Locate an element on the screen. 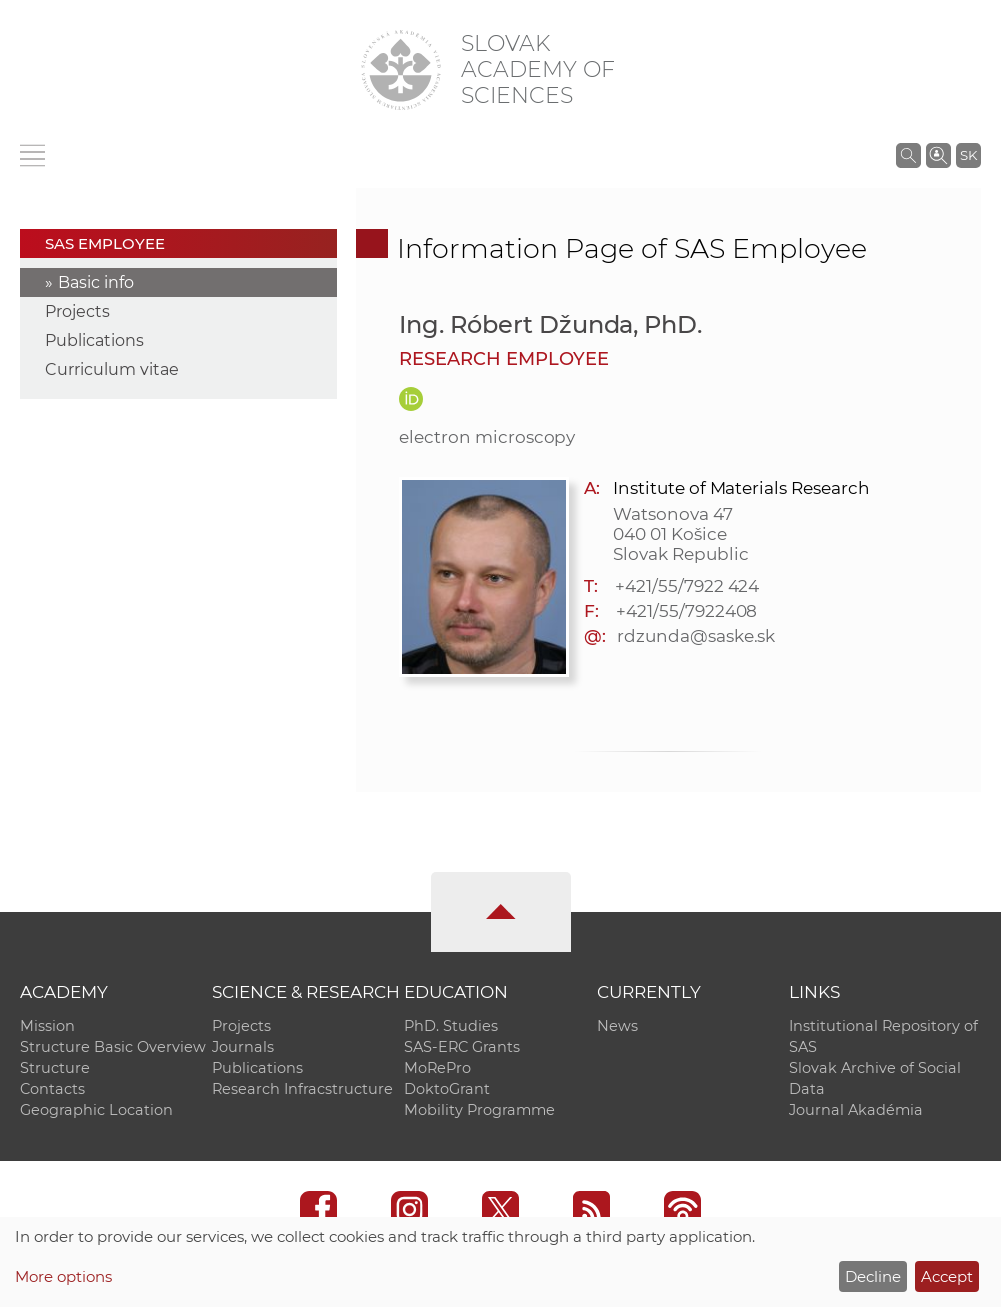 This screenshot has width=1001, height=1307. Accept is located at coordinates (947, 1276).